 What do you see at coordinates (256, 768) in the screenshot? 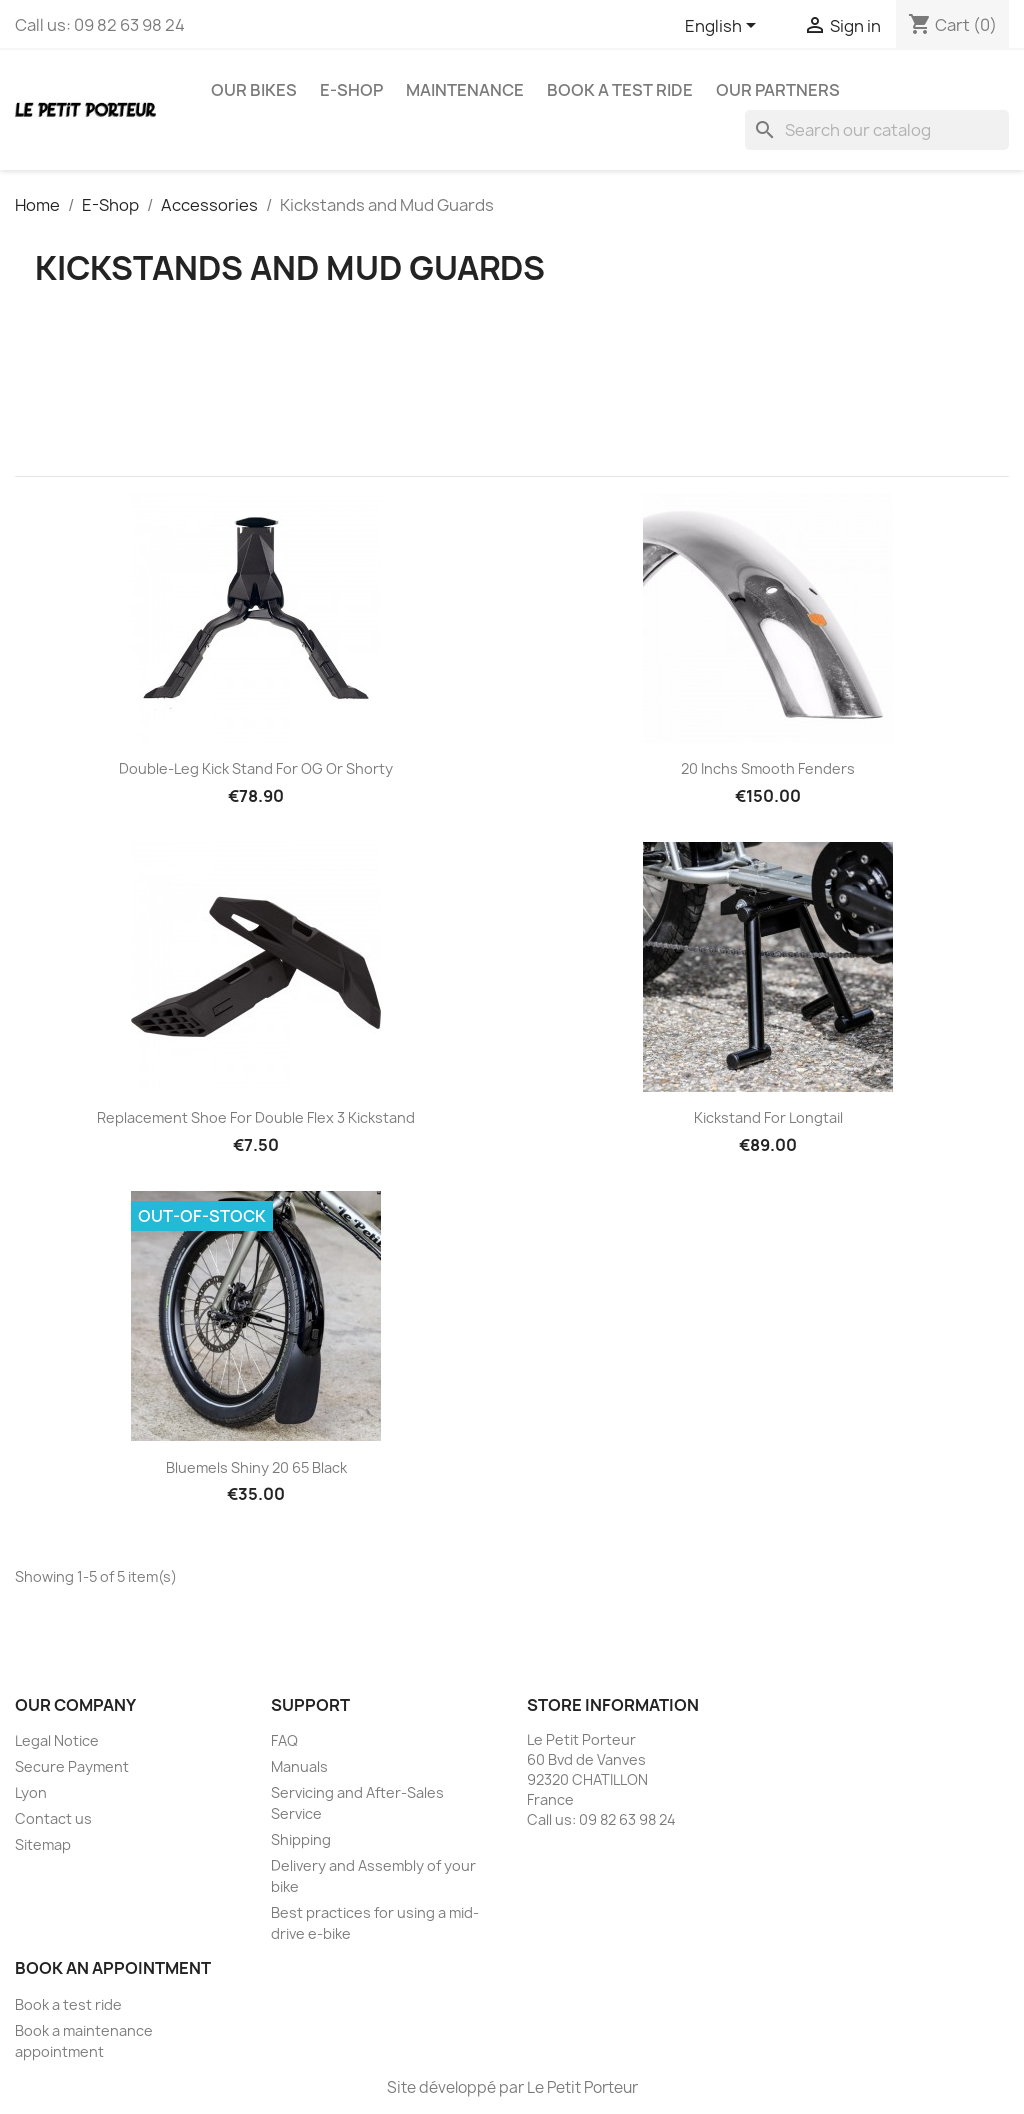
I see `Double-Leg Kick stand for OG or Shorty` at bounding box center [256, 768].